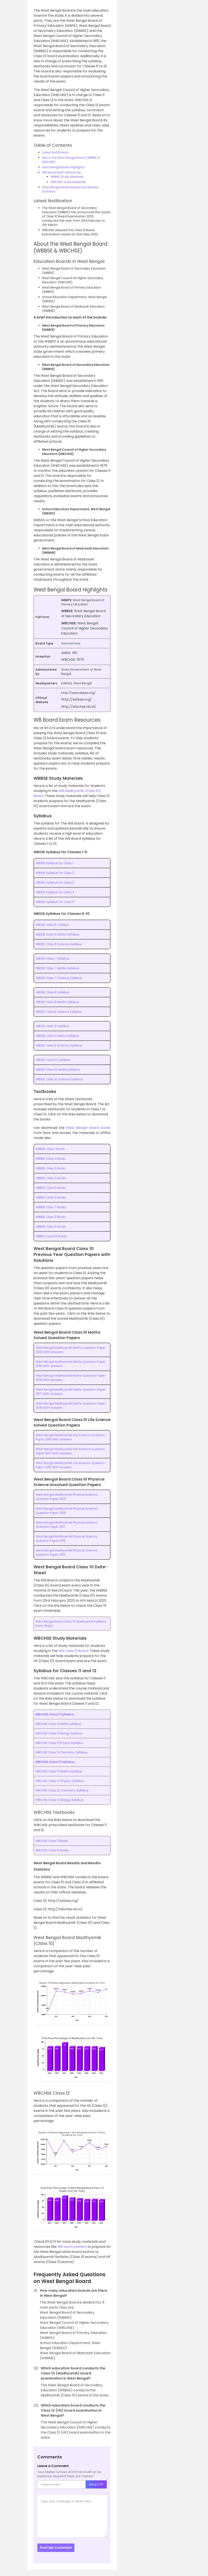 The height and width of the screenshot is (2576, 208). I want to click on WBSSE Class 7 Science Syllabus, so click(59, 978).